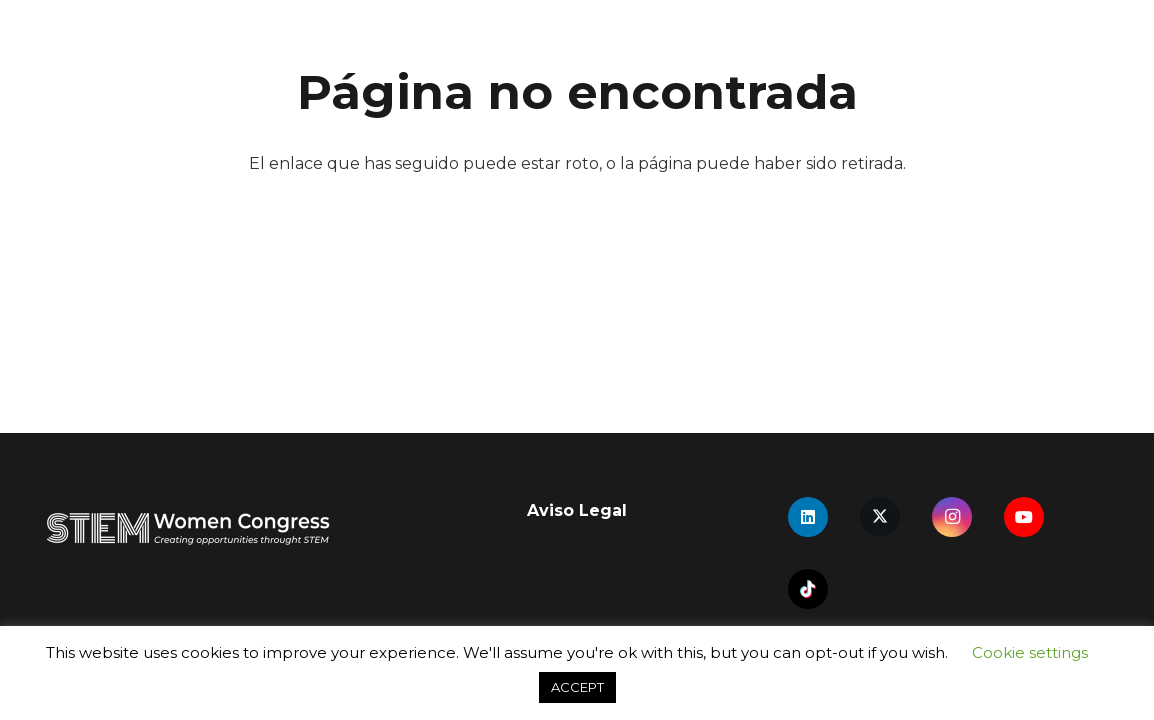 Image resolution: width=1154 pixels, height=720 pixels. Describe the element at coordinates (808, 517) in the screenshot. I see `[LinkedIn]` at that location.